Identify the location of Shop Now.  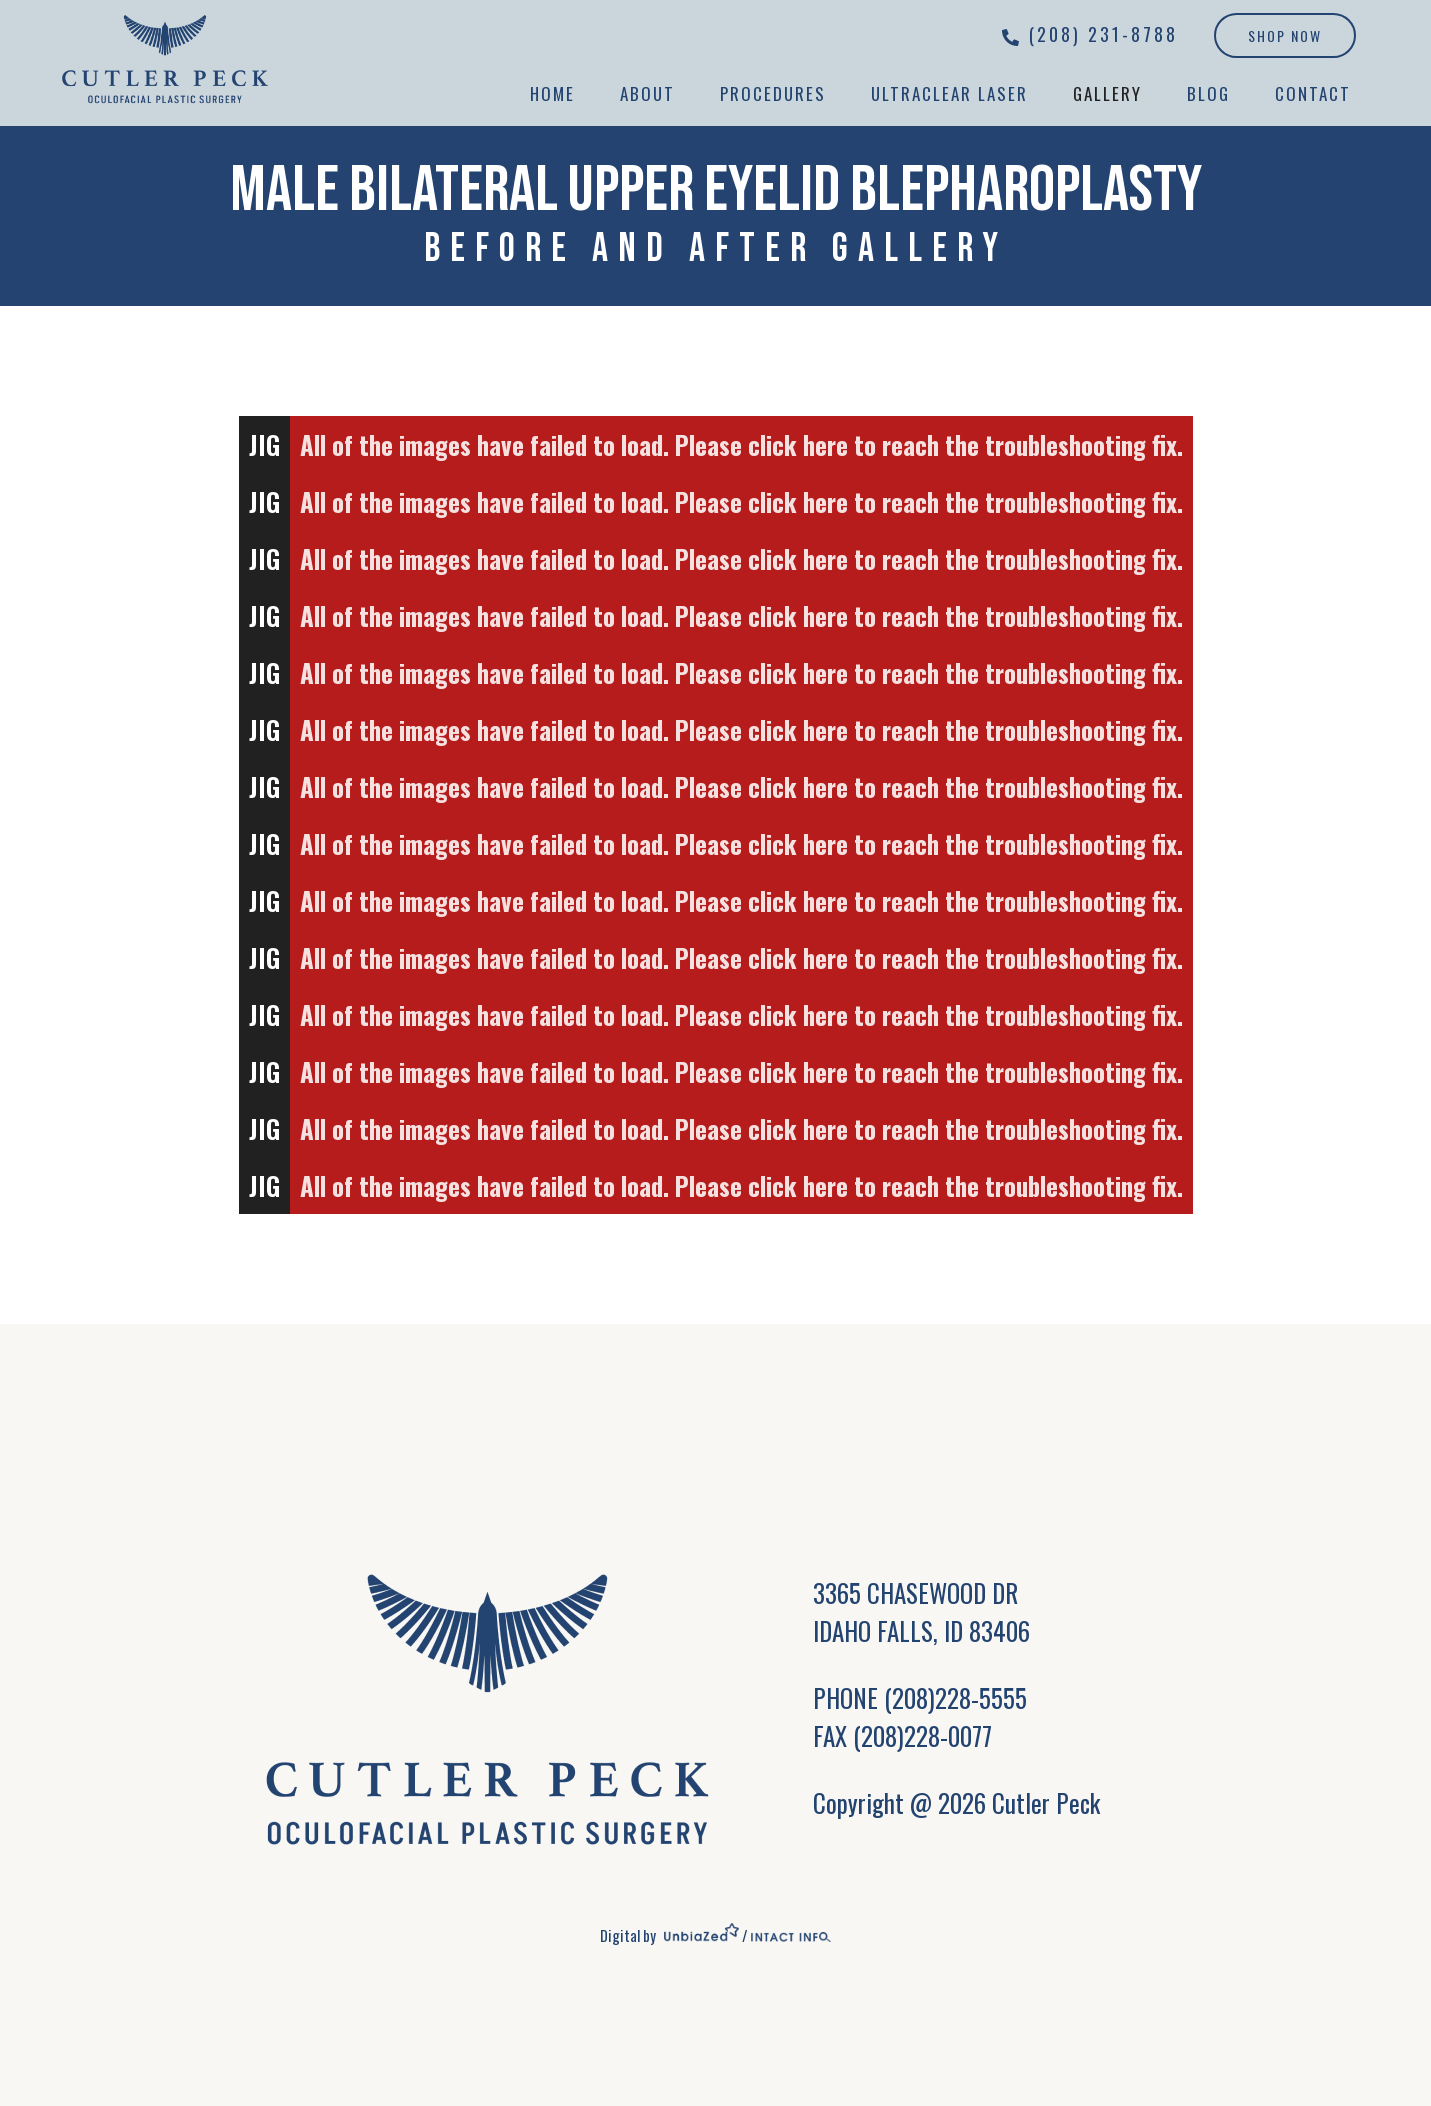
(1285, 35).